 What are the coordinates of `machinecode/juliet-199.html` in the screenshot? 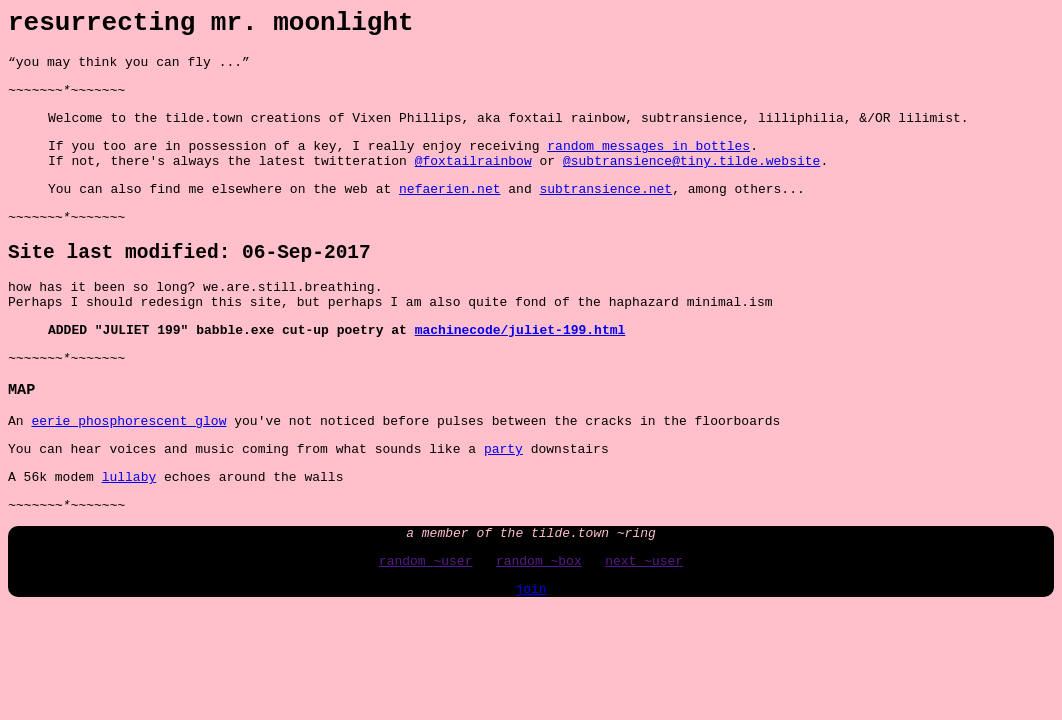 It's located at (520, 370).